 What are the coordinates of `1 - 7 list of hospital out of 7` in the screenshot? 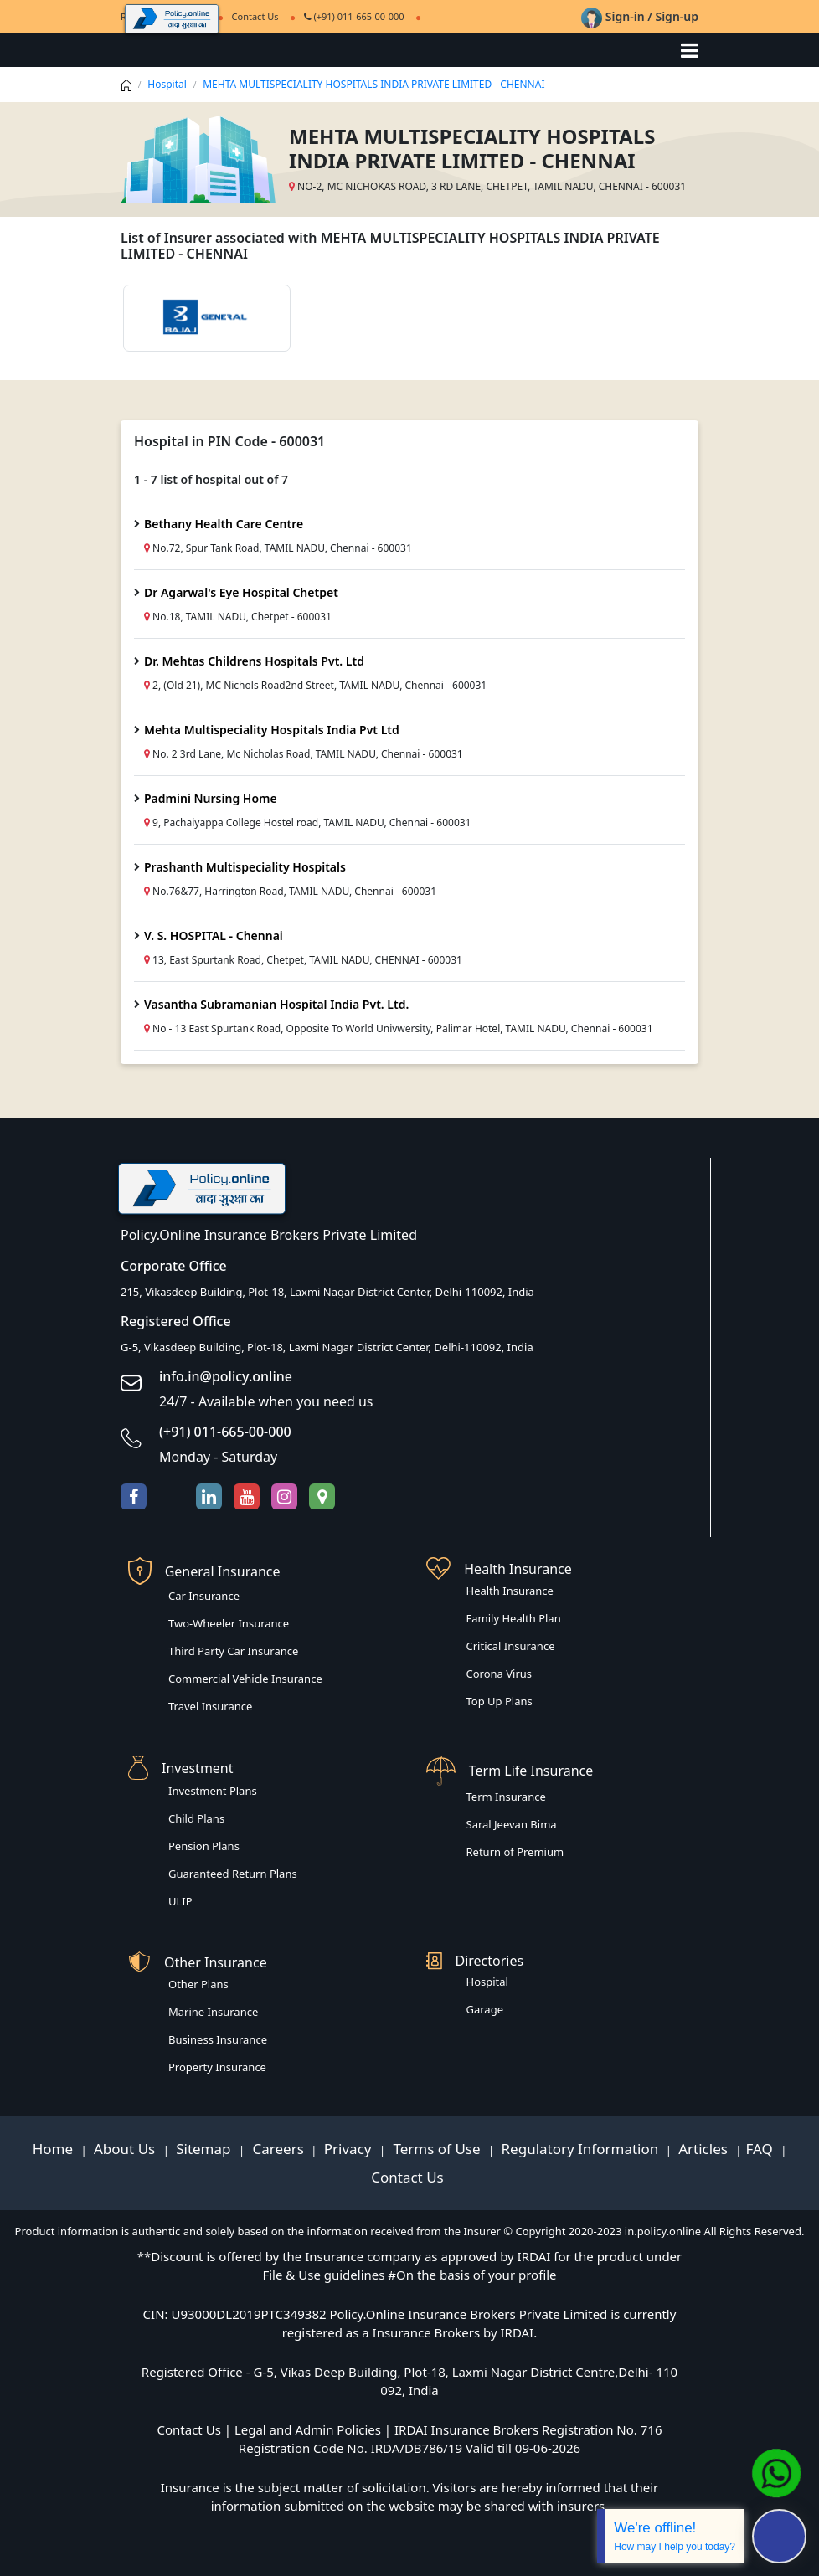 It's located at (211, 479).